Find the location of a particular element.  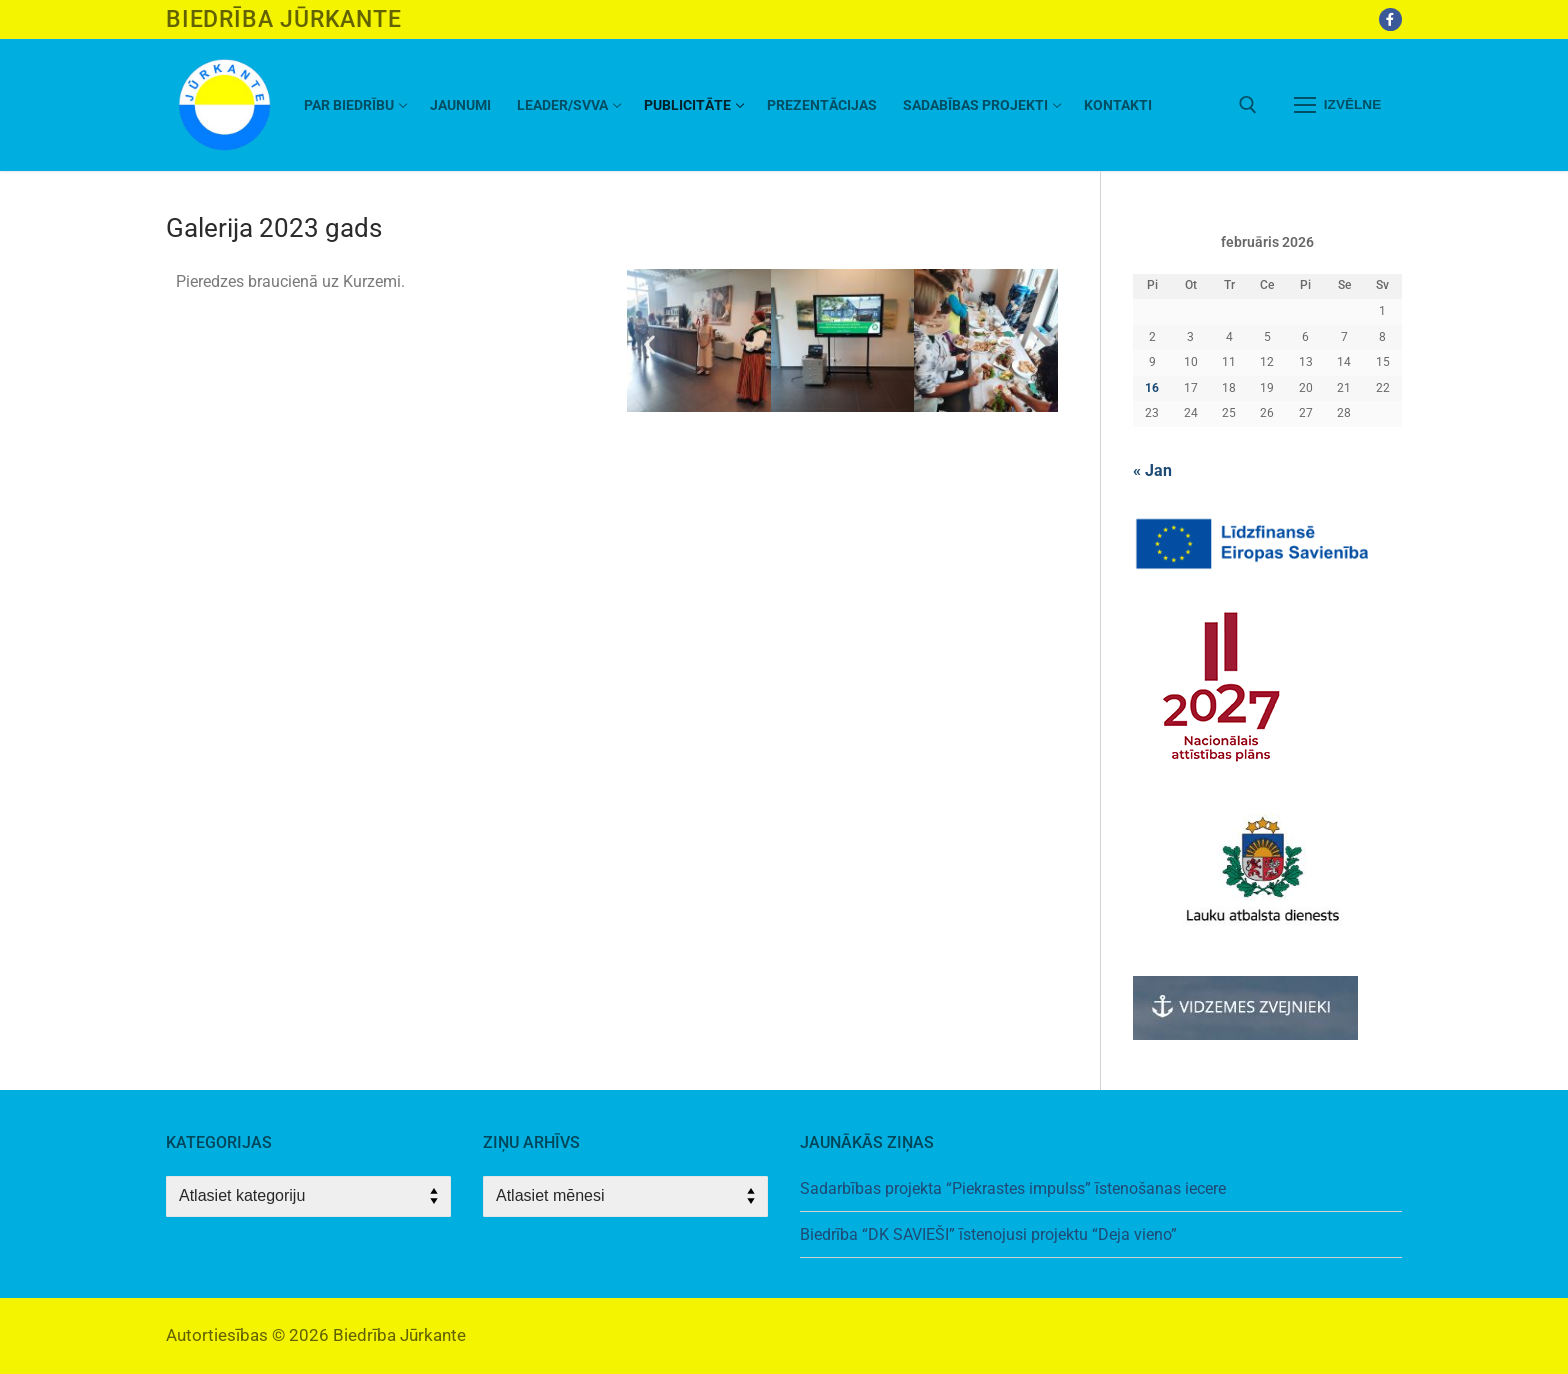

[Facebook] is located at coordinates (1390, 19).